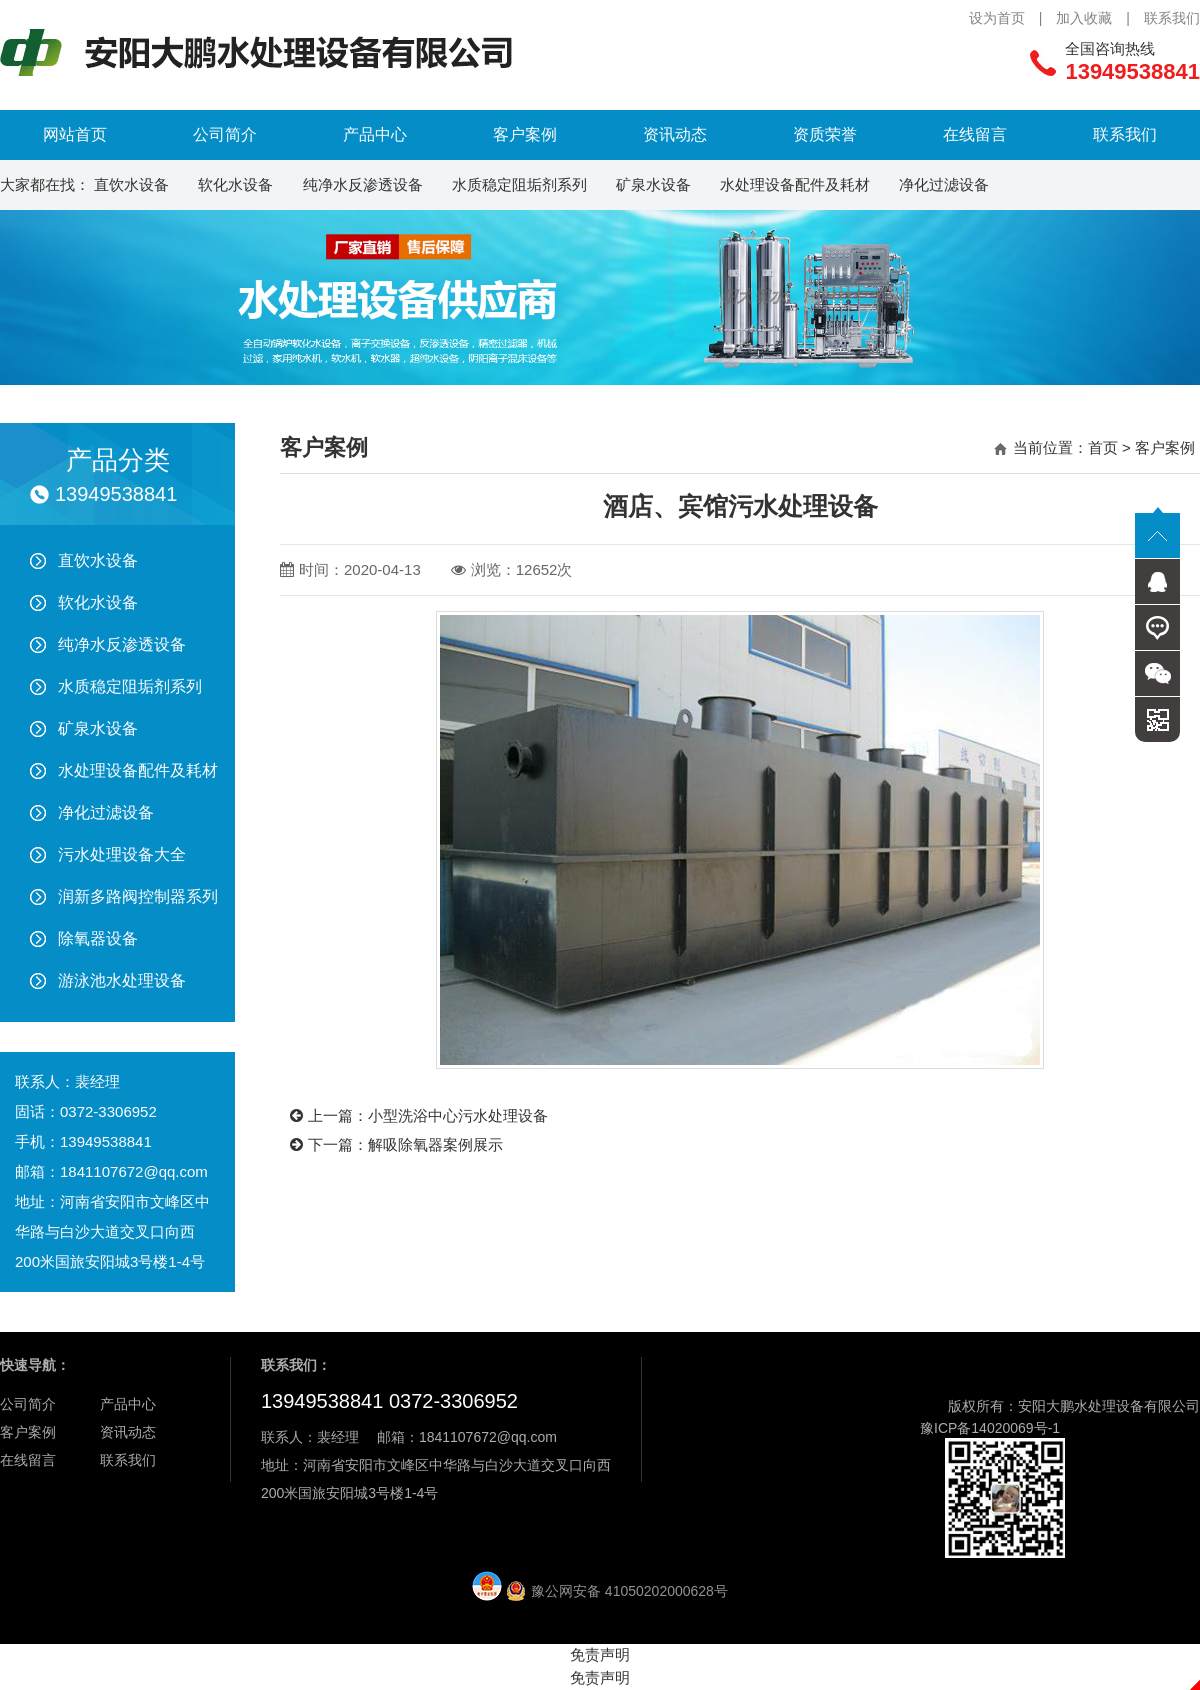  Describe the element at coordinates (363, 184) in the screenshot. I see `纯净水反渗透设备` at that location.